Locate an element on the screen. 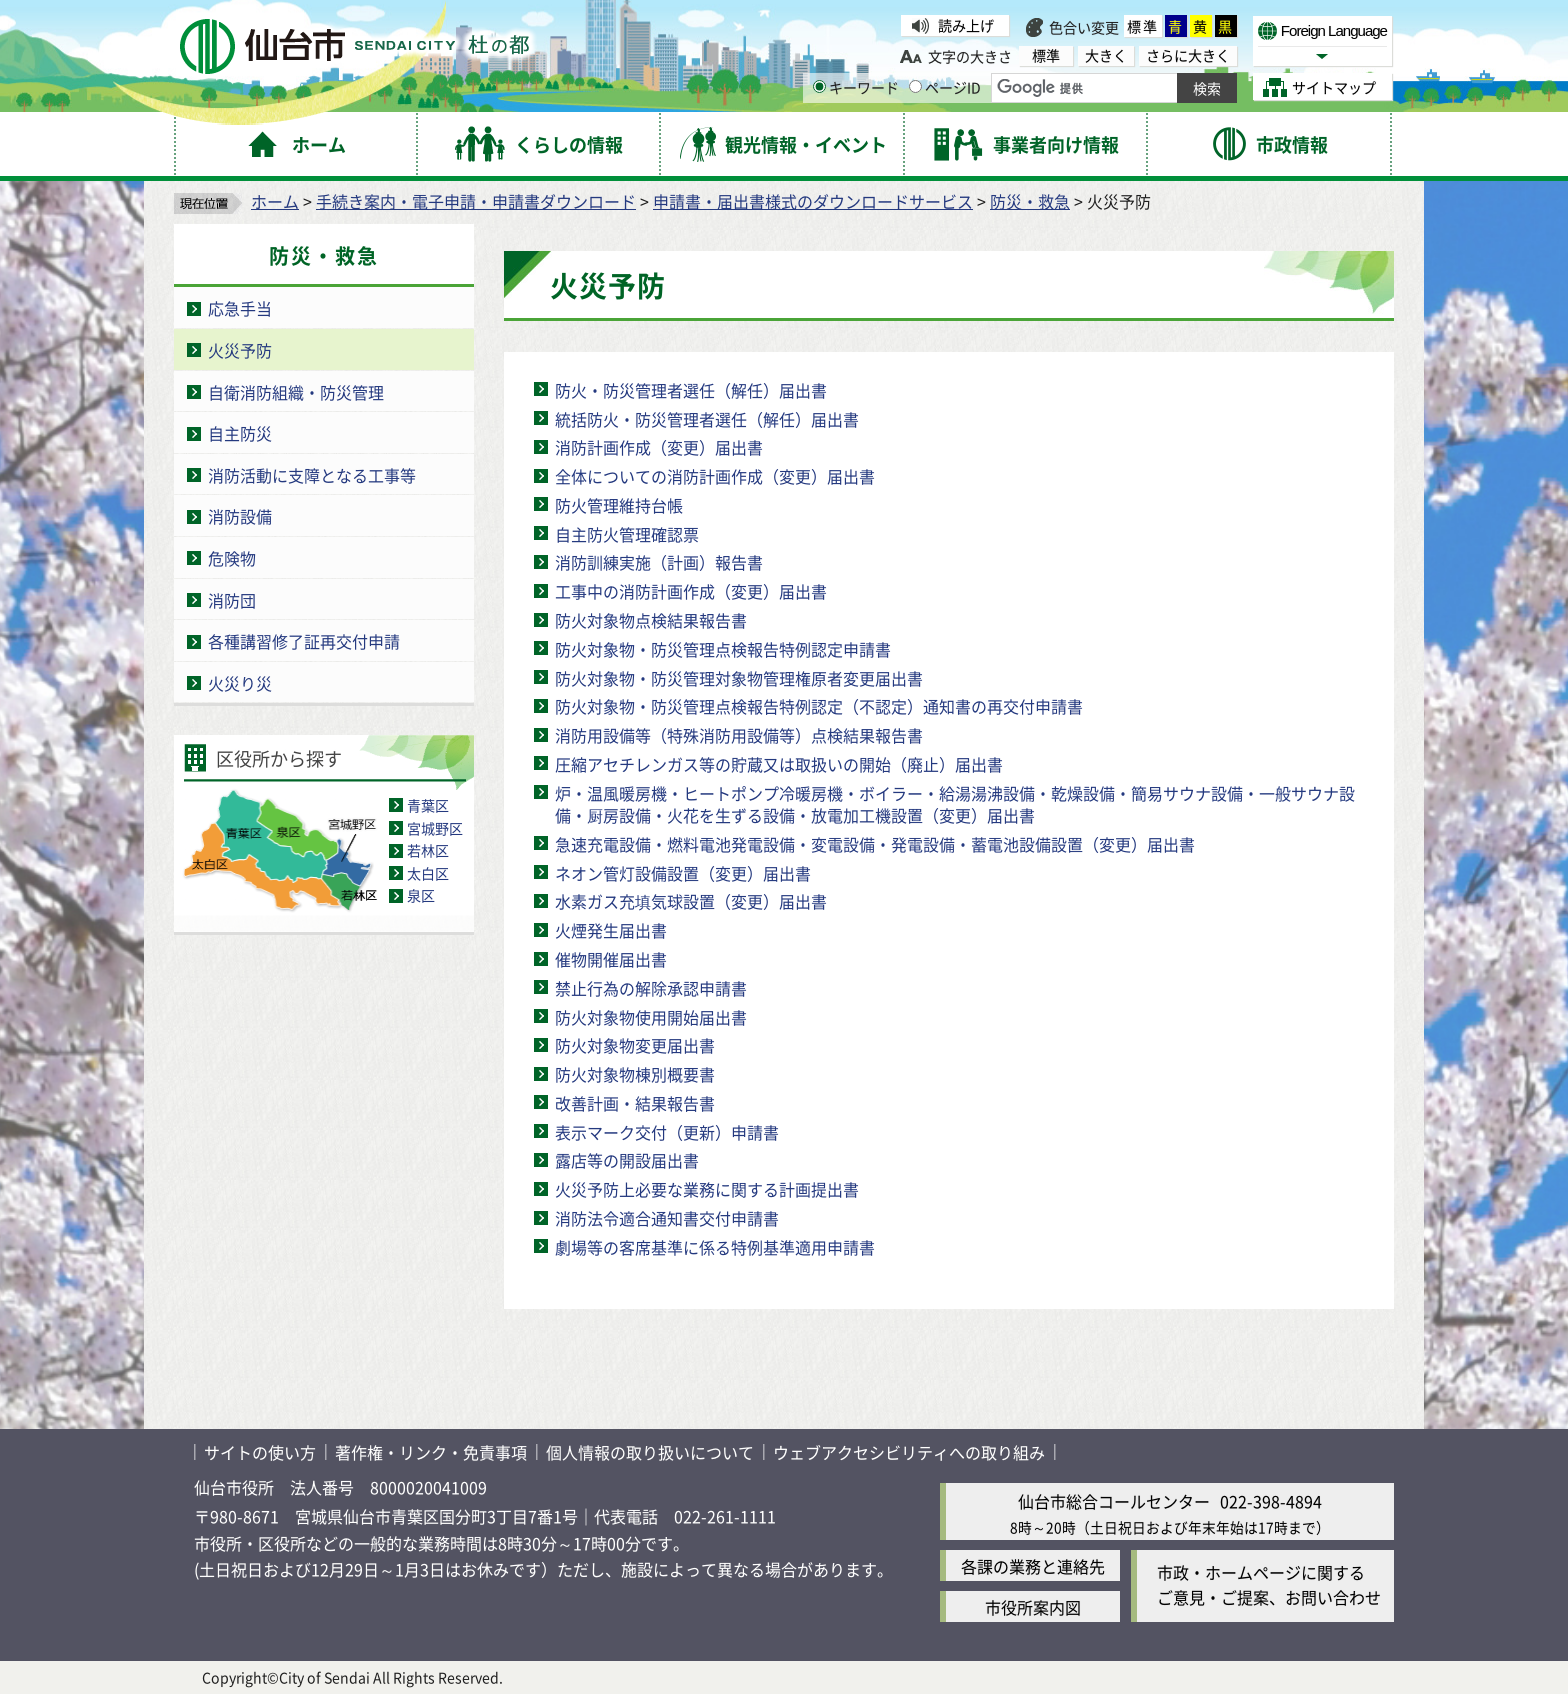 Image resolution: width=1568 pixels, height=1694 pixels. 防火対象物・防災管理対象物管理権原者変更届出書 is located at coordinates (739, 678).